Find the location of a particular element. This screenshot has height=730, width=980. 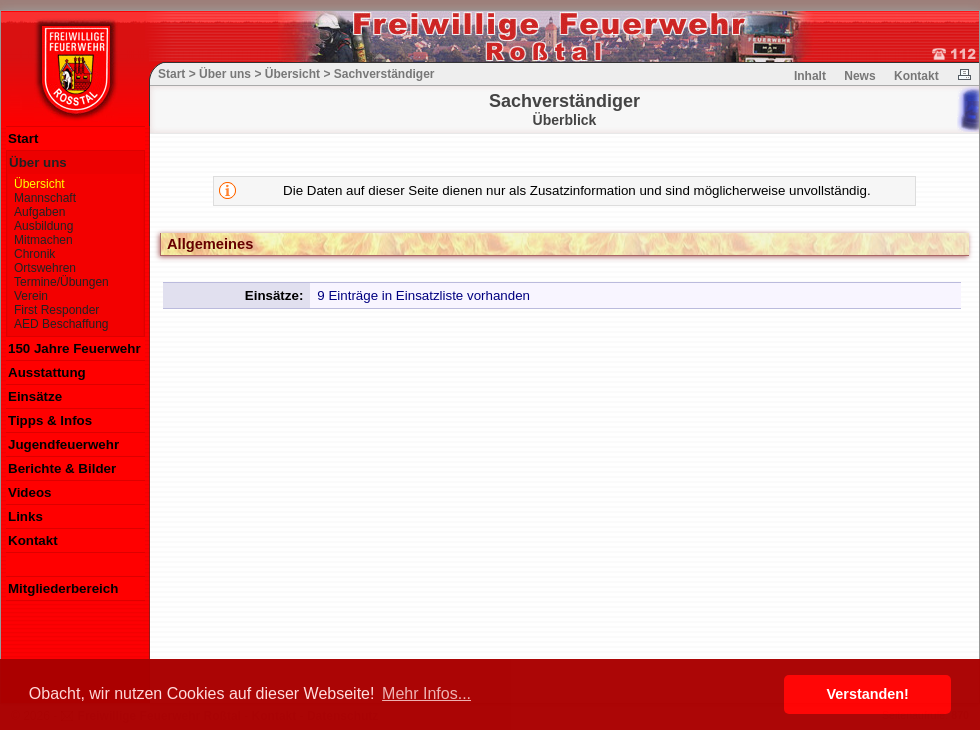

Start is located at coordinates (23, 138).